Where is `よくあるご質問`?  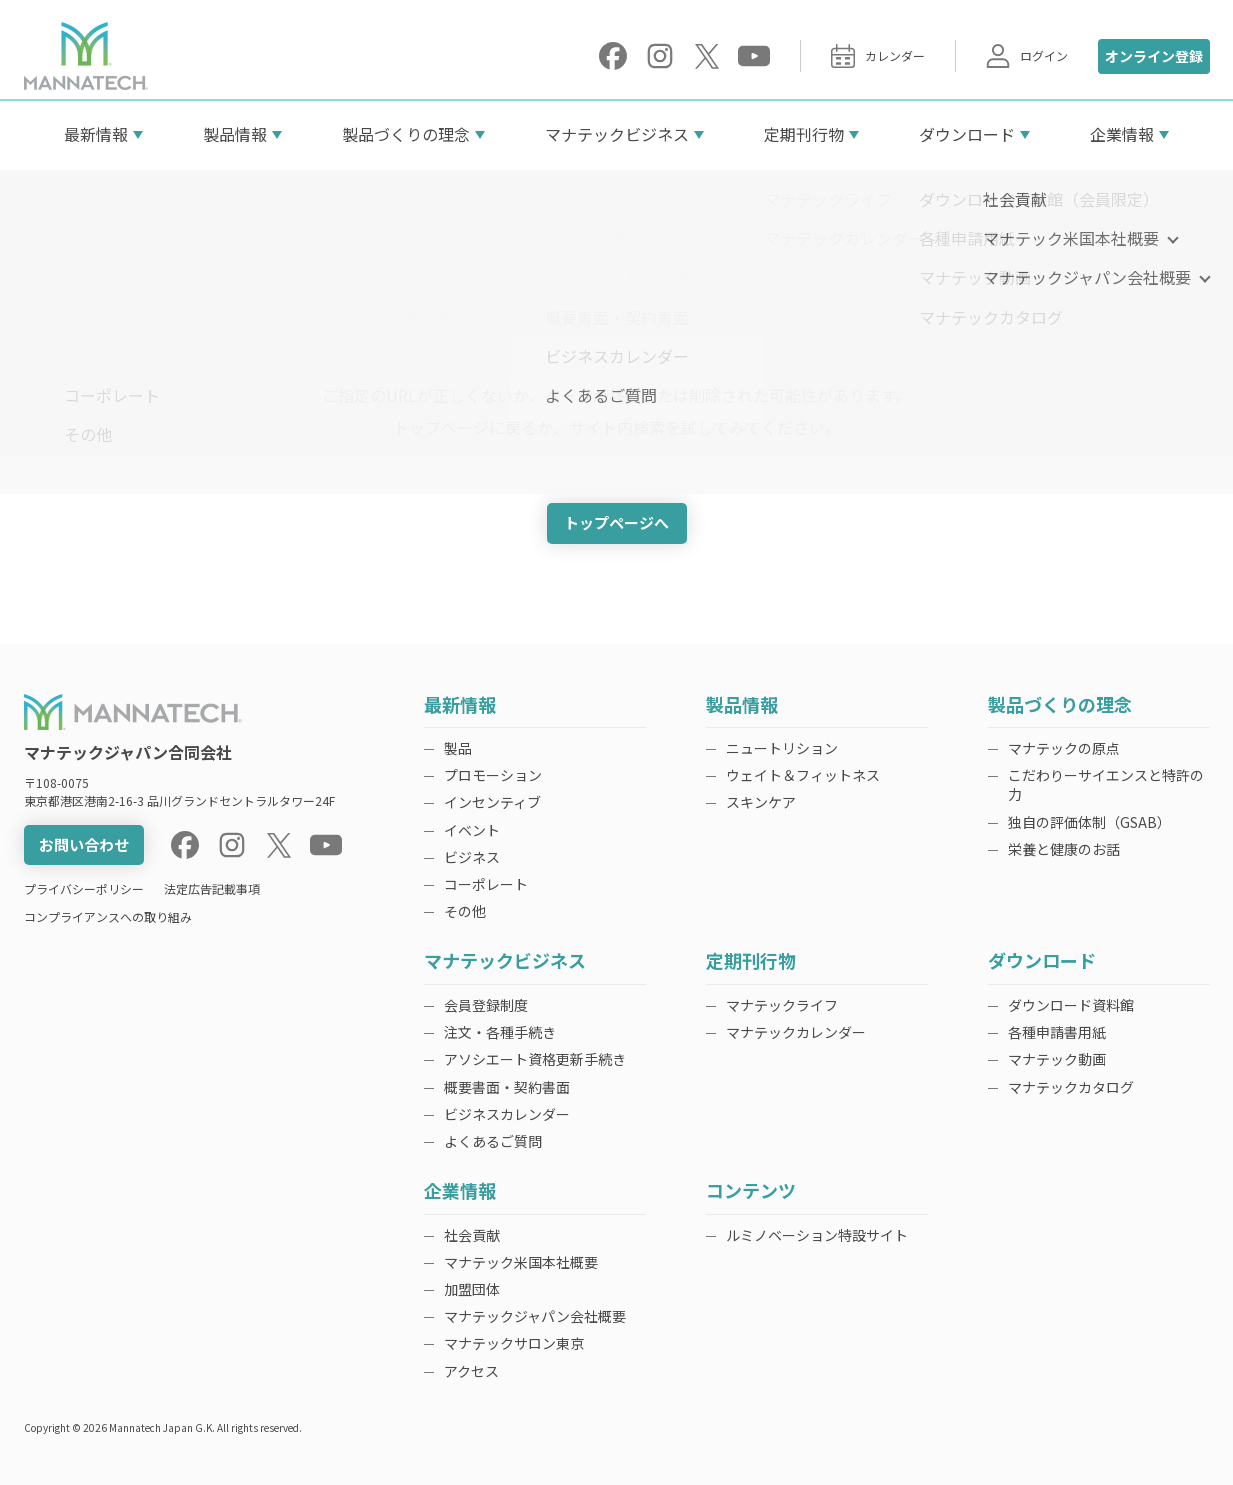 よくあるご質問 is located at coordinates (493, 1141).